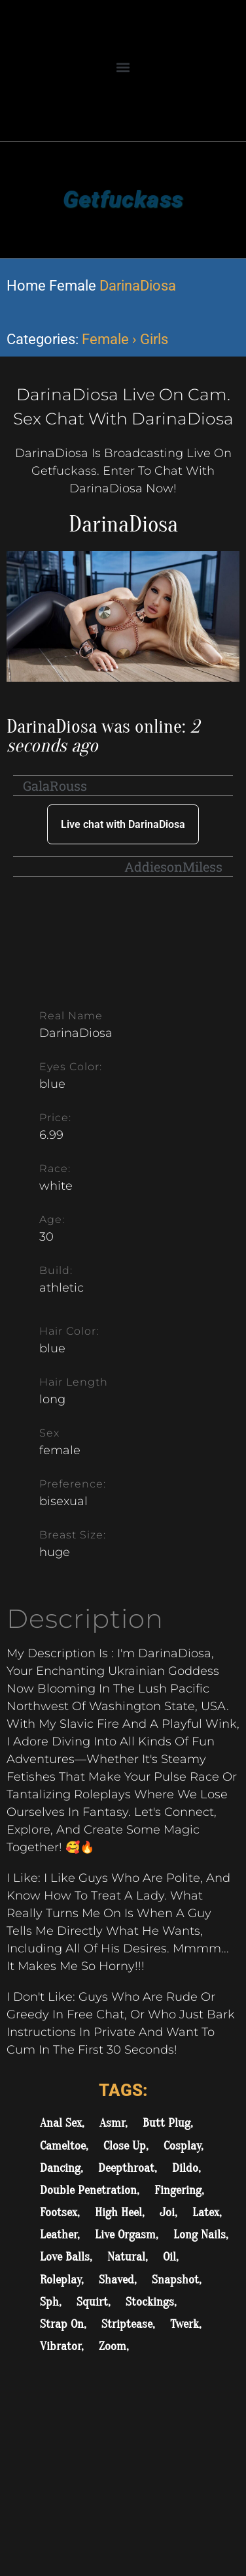 Image resolution: width=246 pixels, height=2576 pixels. Describe the element at coordinates (126, 2168) in the screenshot. I see `Deepthroat` at that location.